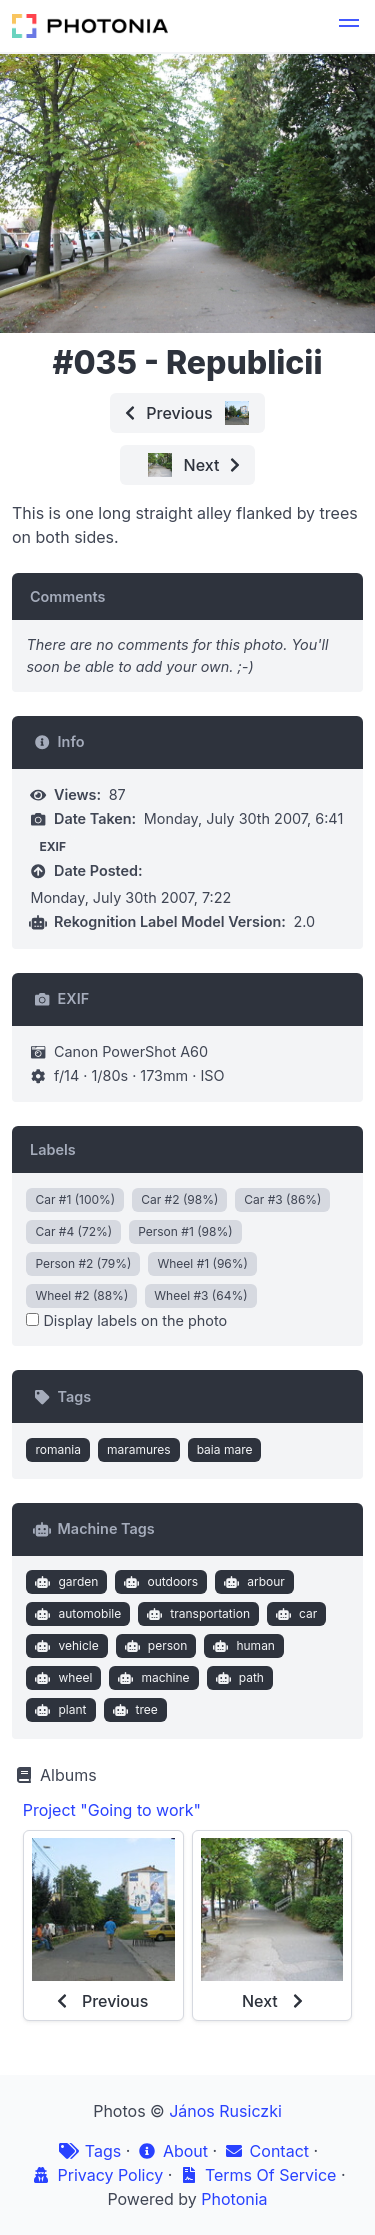 The image size is (375, 2235). What do you see at coordinates (133, 1710) in the screenshot?
I see `tree` at bounding box center [133, 1710].